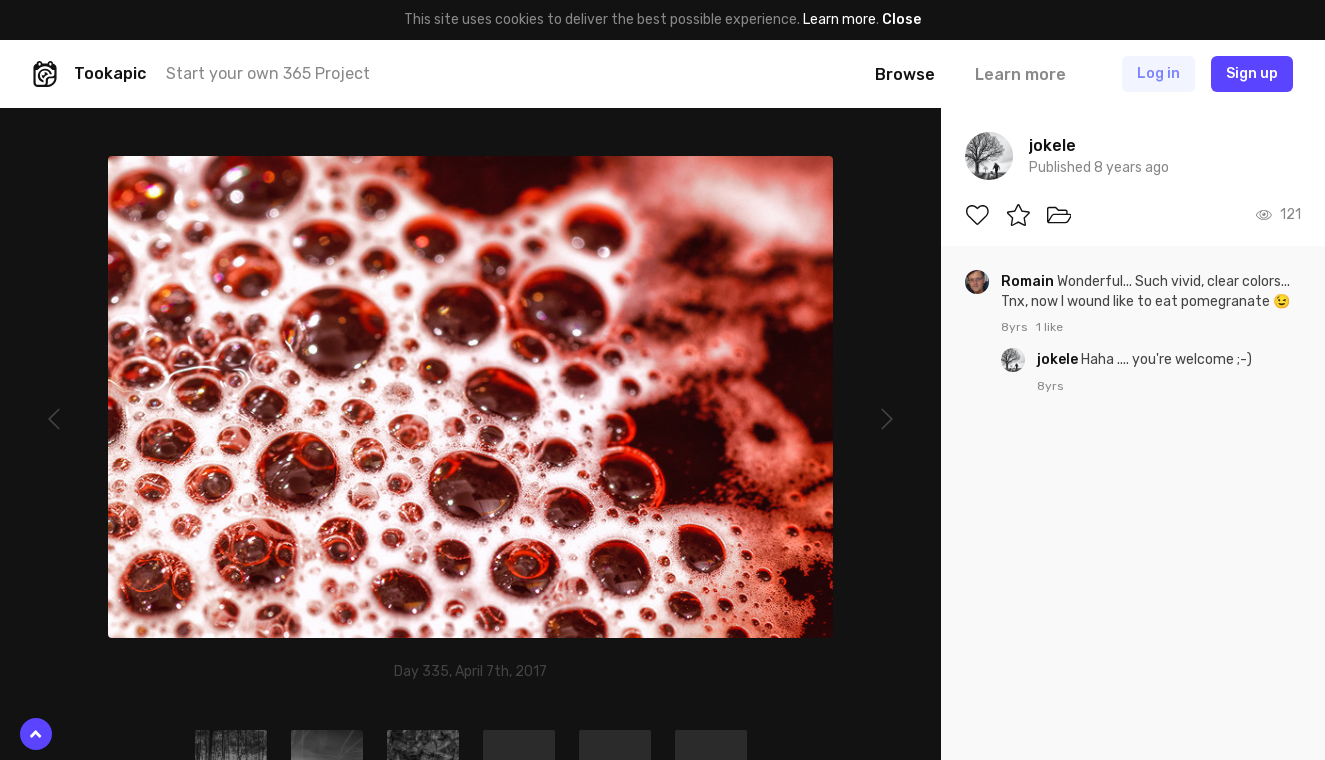 This screenshot has width=1325, height=760. Describe the element at coordinates (1252, 73) in the screenshot. I see `Sign up` at that location.